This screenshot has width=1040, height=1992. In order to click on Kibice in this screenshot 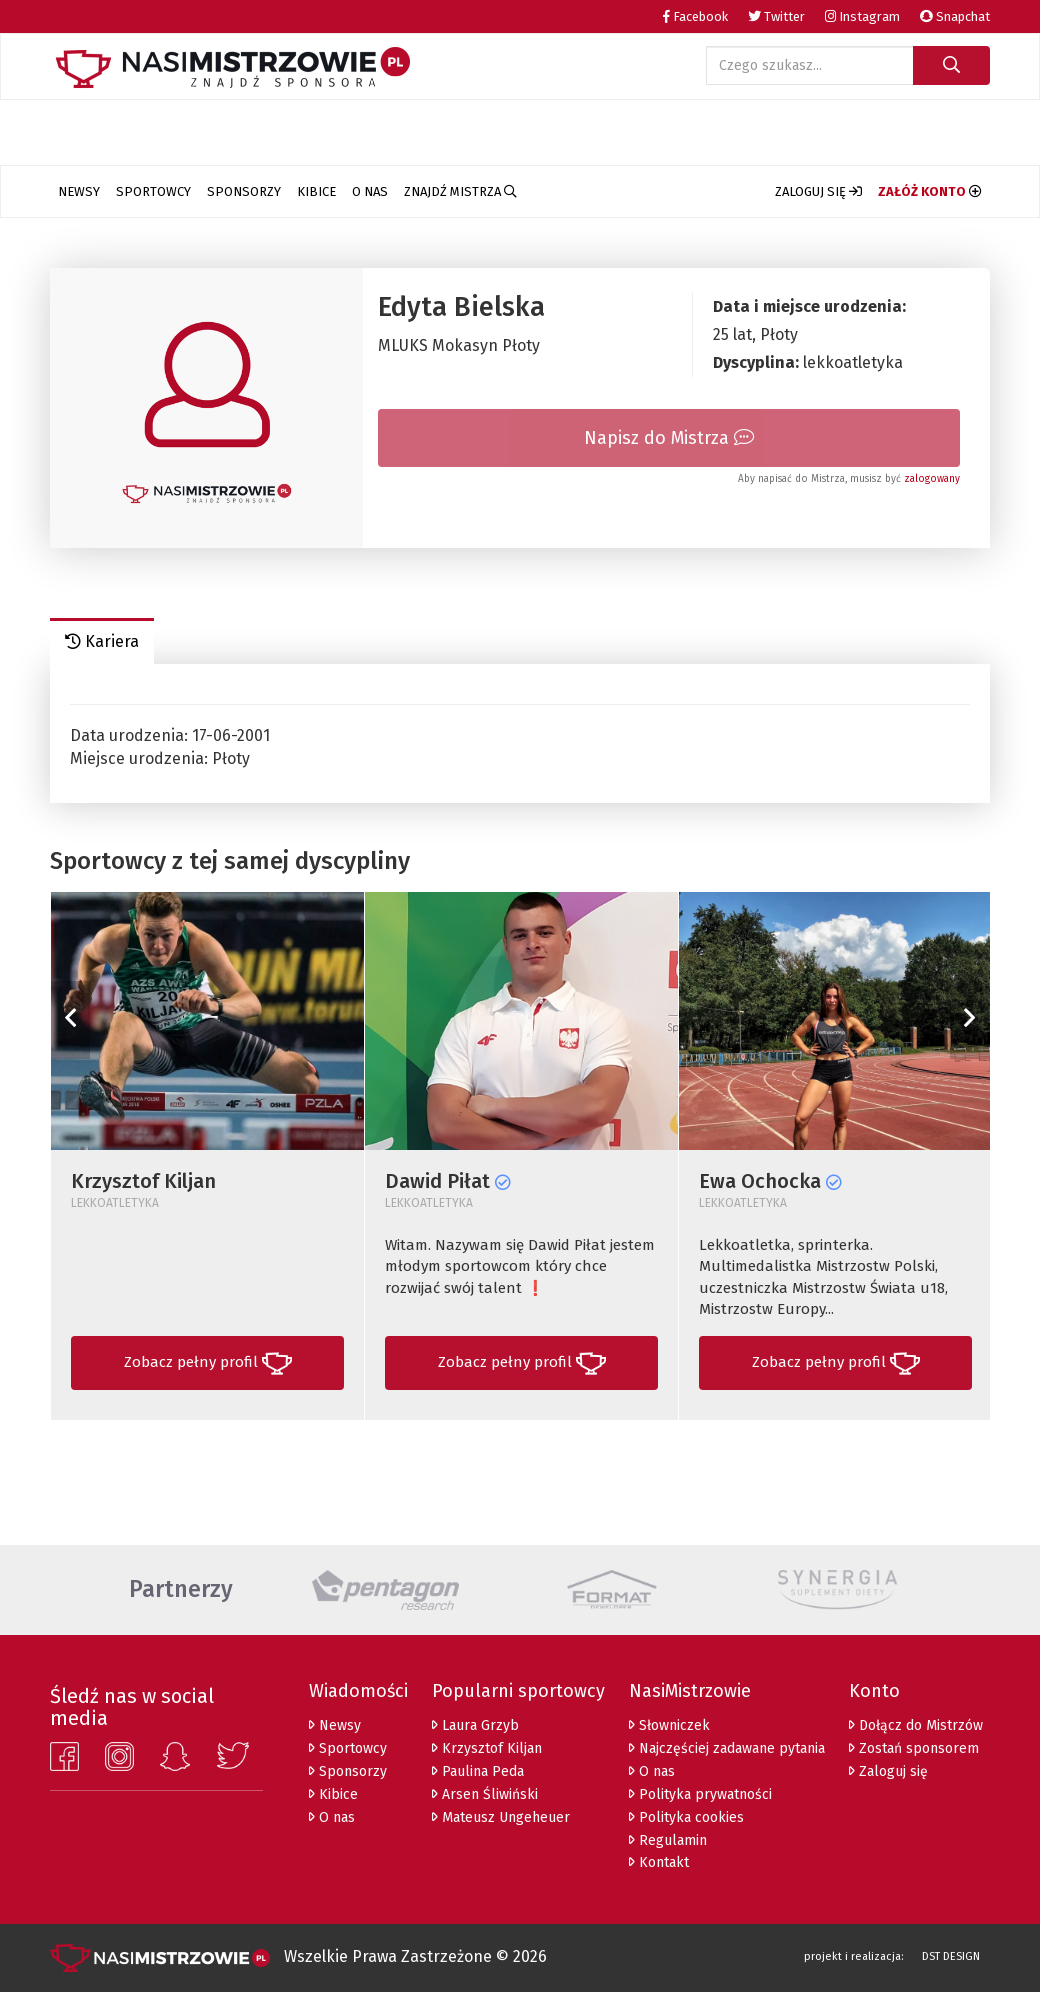, I will do `click(316, 191)`.